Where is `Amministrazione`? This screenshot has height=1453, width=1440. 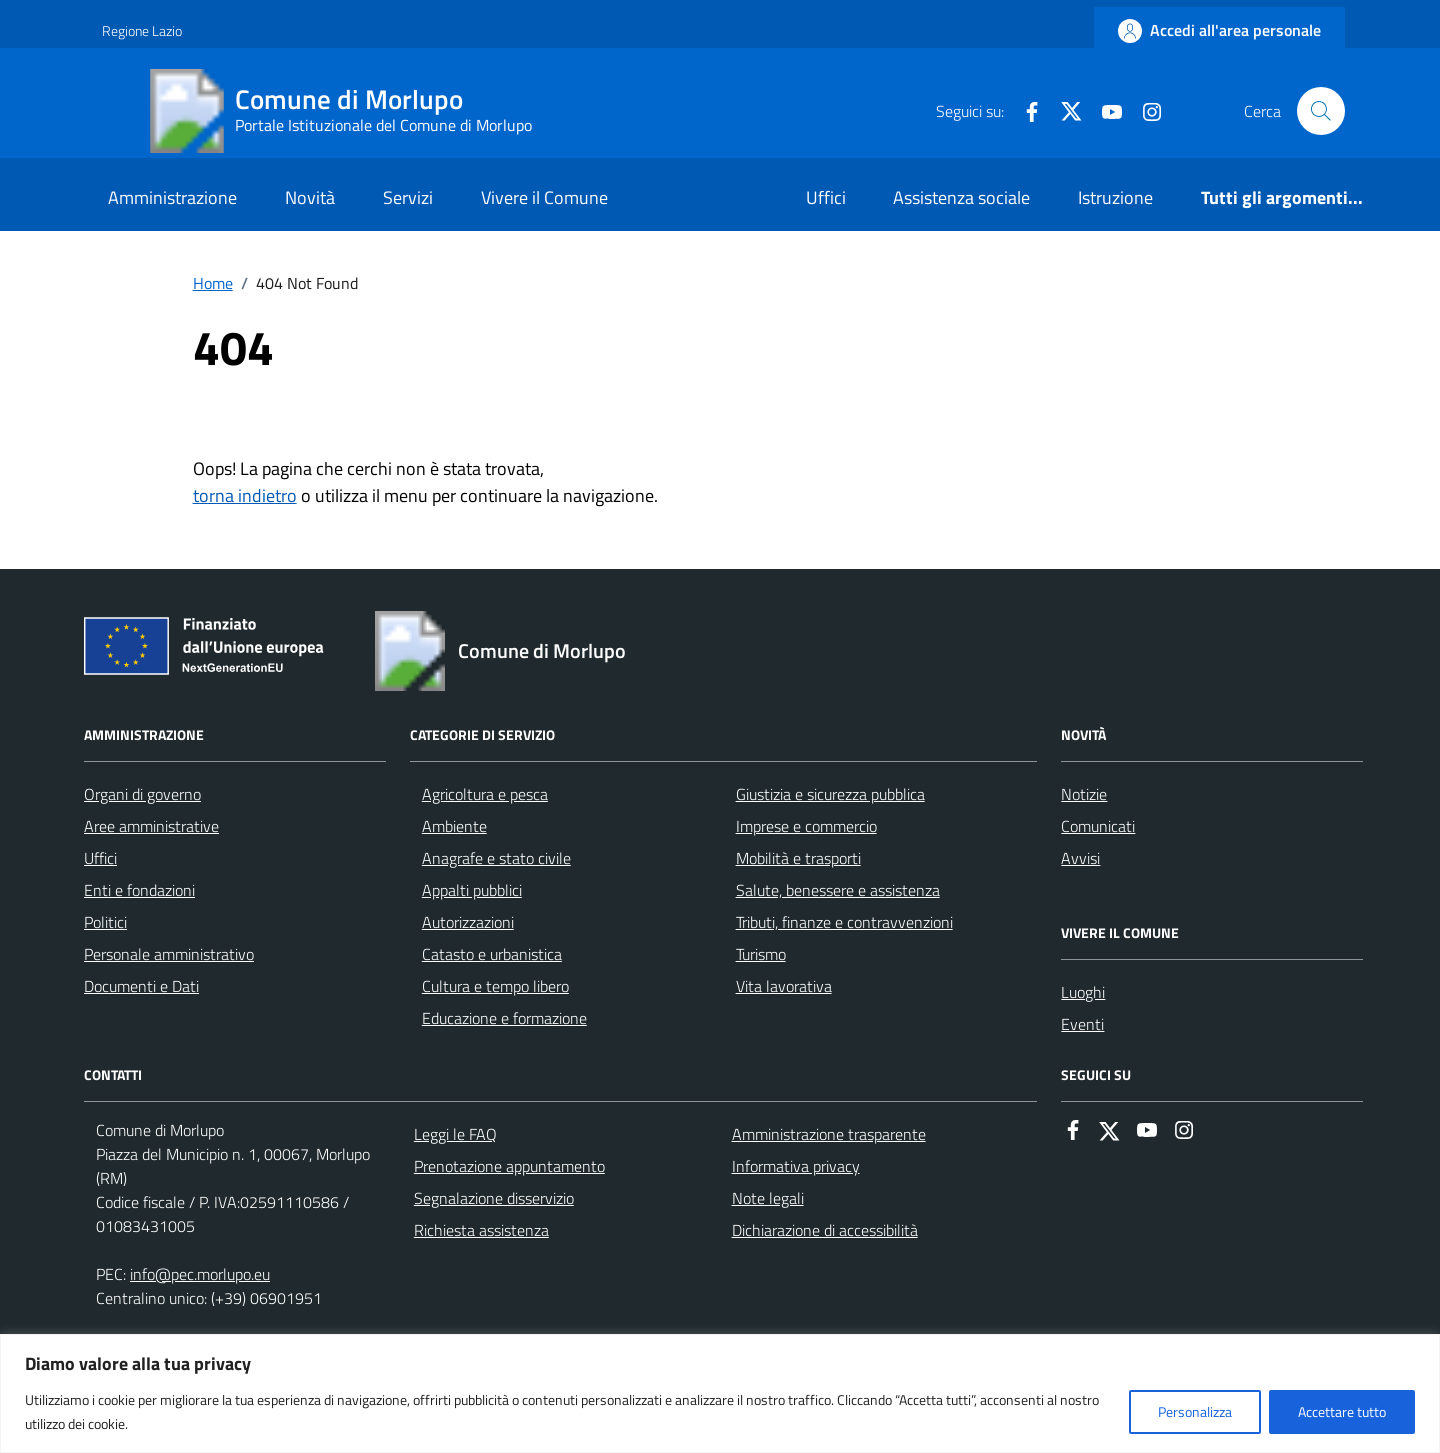
Amministrazione is located at coordinates (172, 197).